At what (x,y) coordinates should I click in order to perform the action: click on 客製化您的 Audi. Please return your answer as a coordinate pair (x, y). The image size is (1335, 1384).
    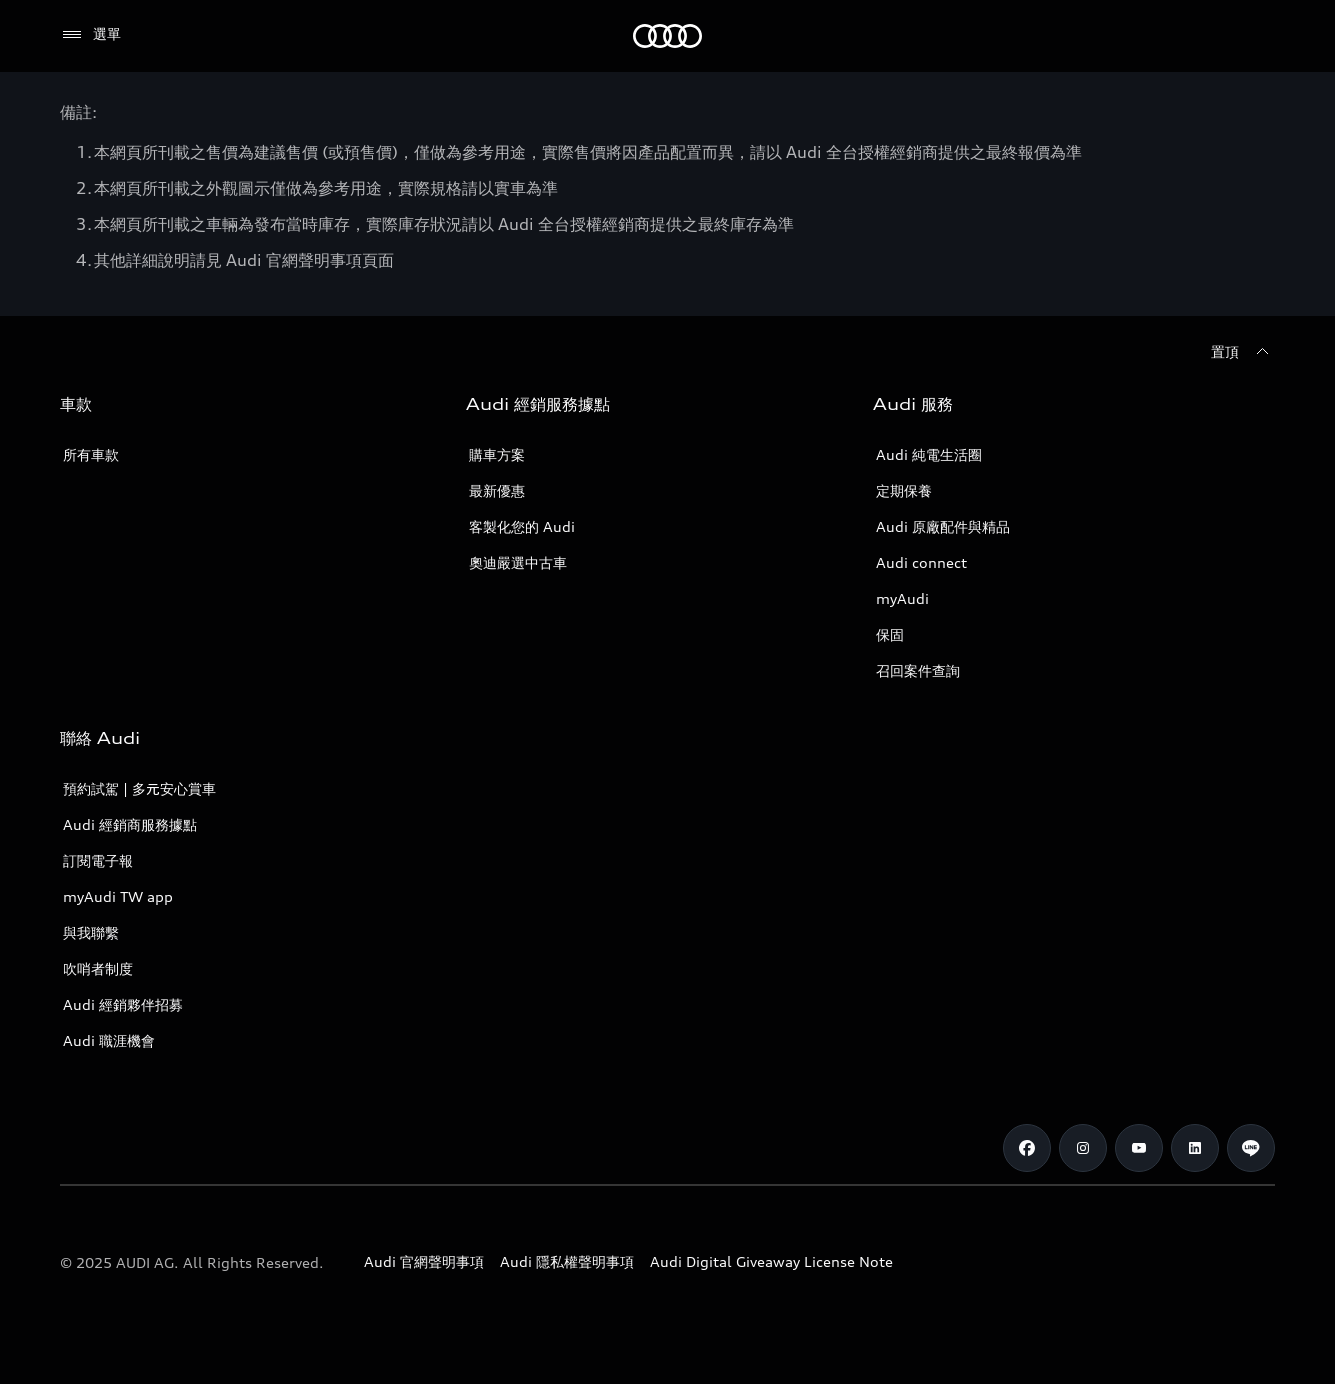
    Looking at the image, I should click on (522, 526).